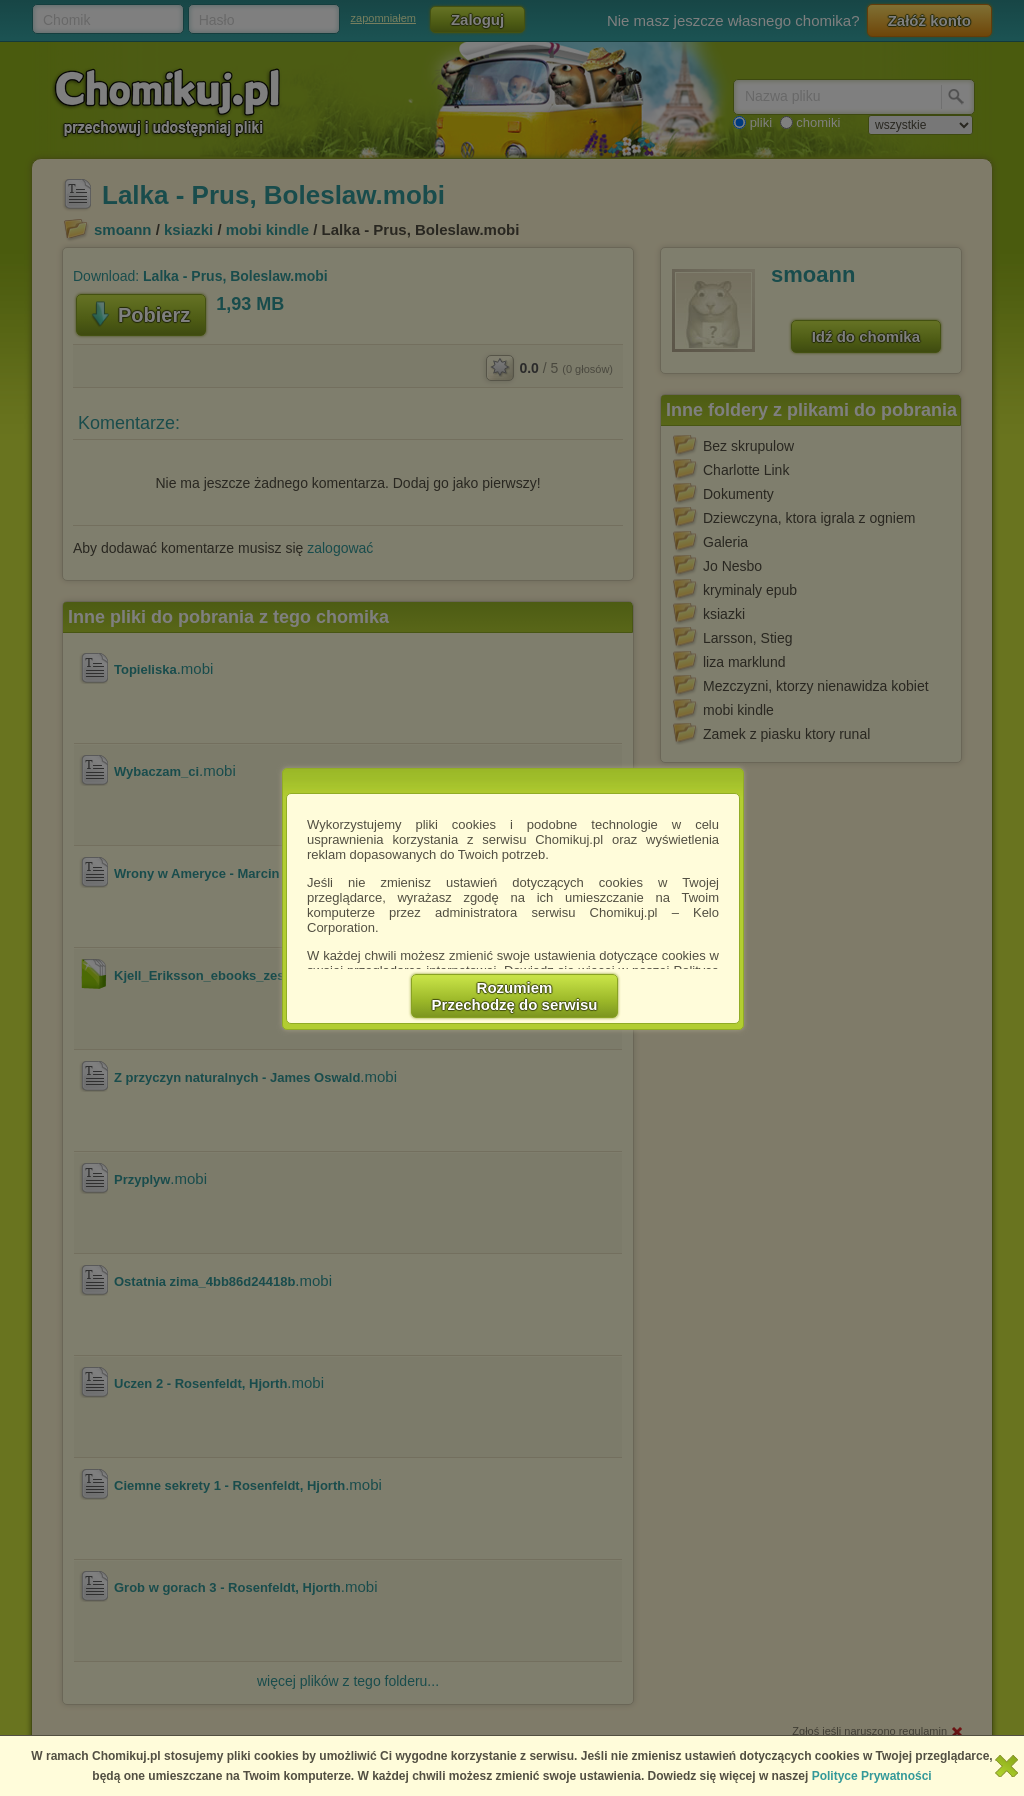 This screenshot has width=1024, height=1796. What do you see at coordinates (515, 996) in the screenshot?
I see `RozumiemPrzechodzę do serwisu` at bounding box center [515, 996].